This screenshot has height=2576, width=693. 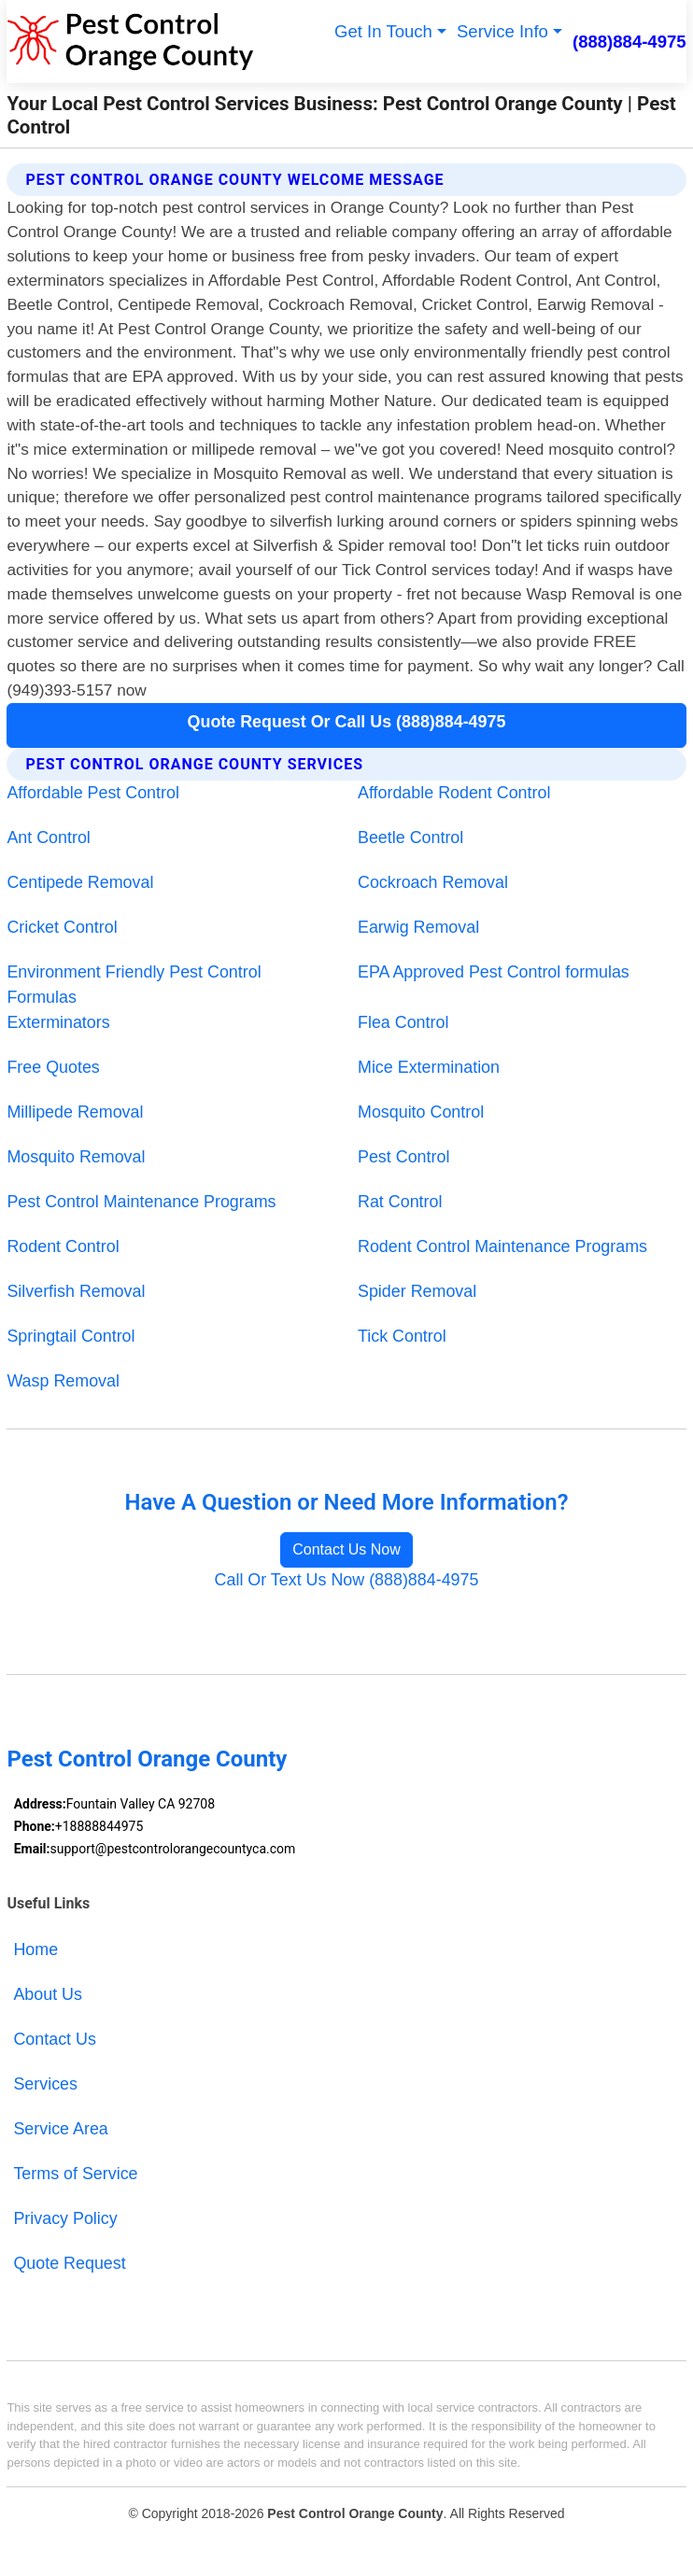 What do you see at coordinates (76, 1156) in the screenshot?
I see `Mosquito Removal` at bounding box center [76, 1156].